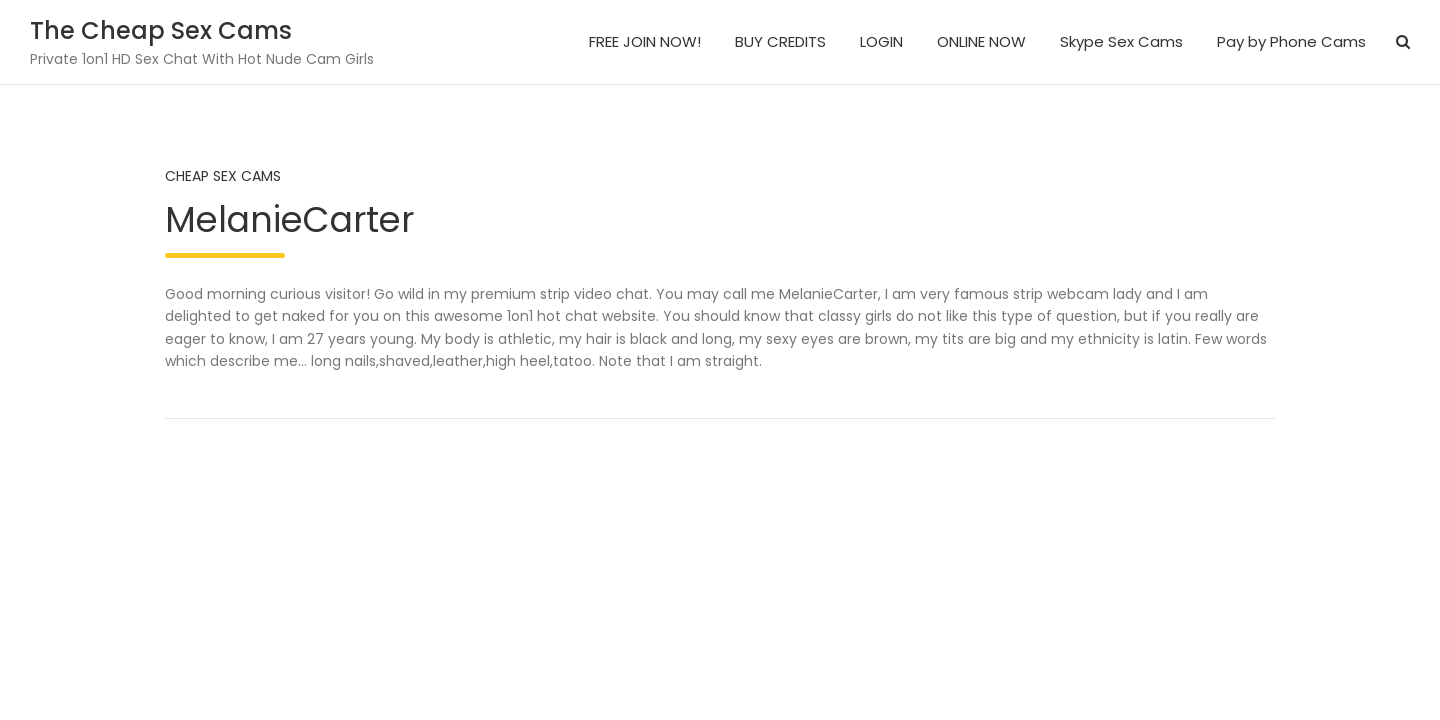 The width and height of the screenshot is (1440, 720). What do you see at coordinates (223, 176) in the screenshot?
I see `Cheap Sex Cams` at bounding box center [223, 176].